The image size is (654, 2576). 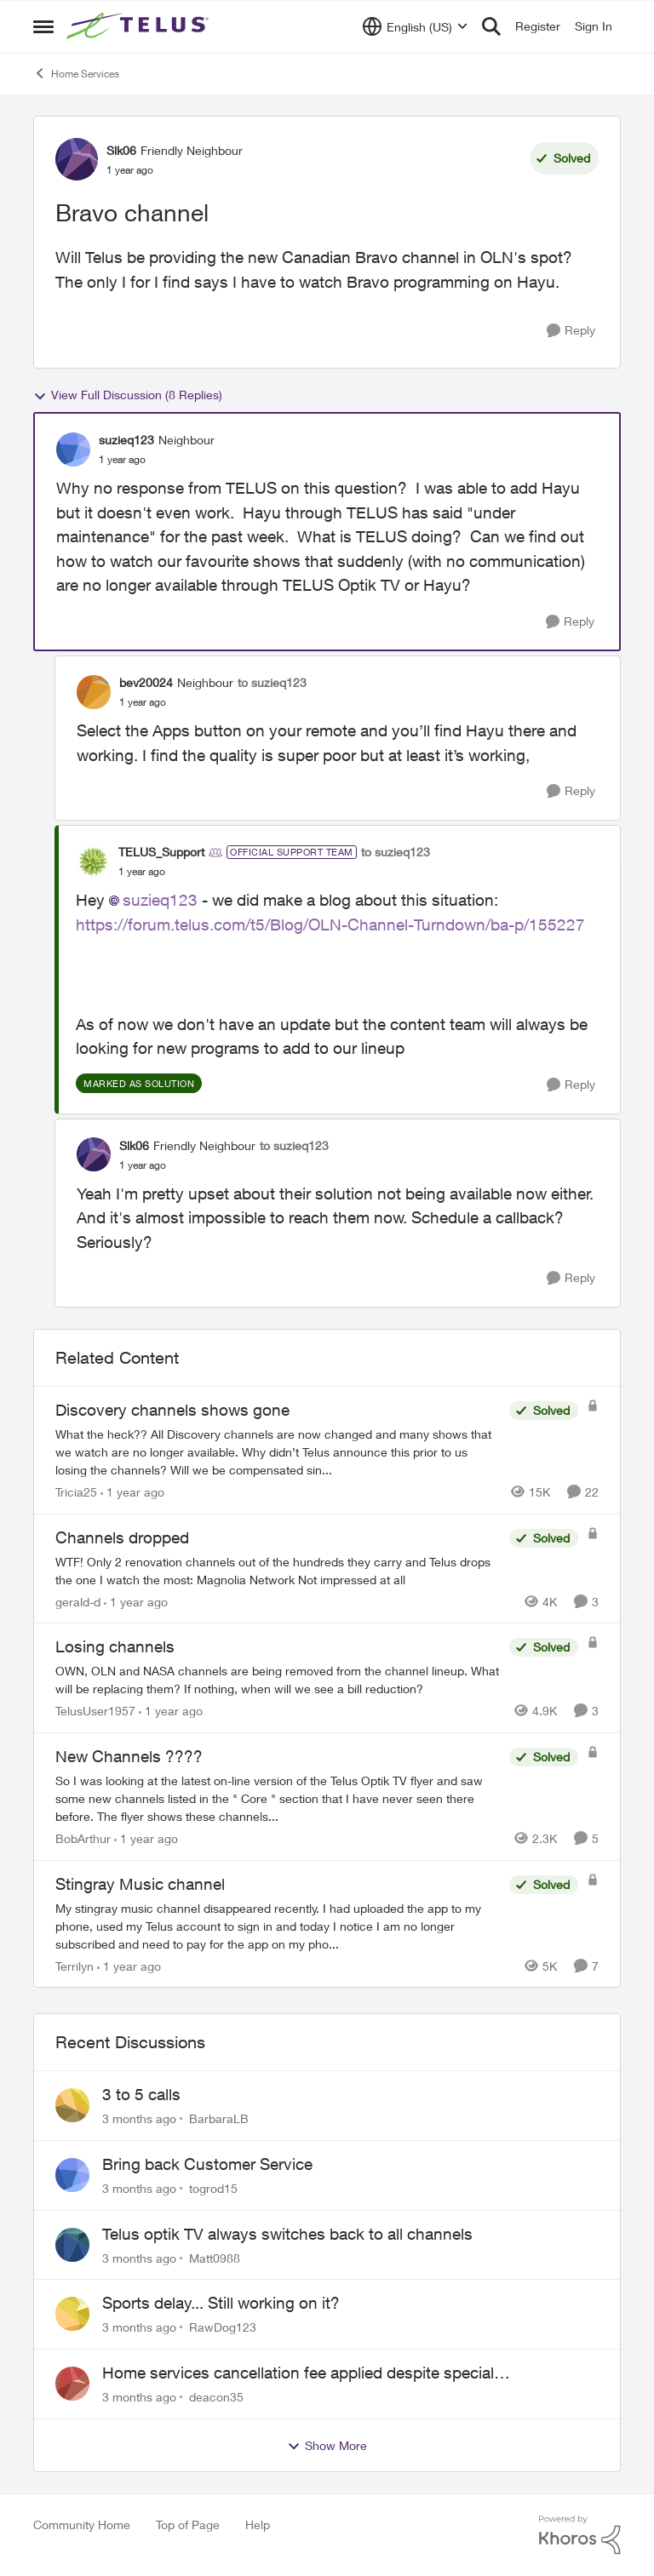 I want to click on bev20024 [View Profile: bev20024, Rank: Neighbour], so click(x=146, y=682).